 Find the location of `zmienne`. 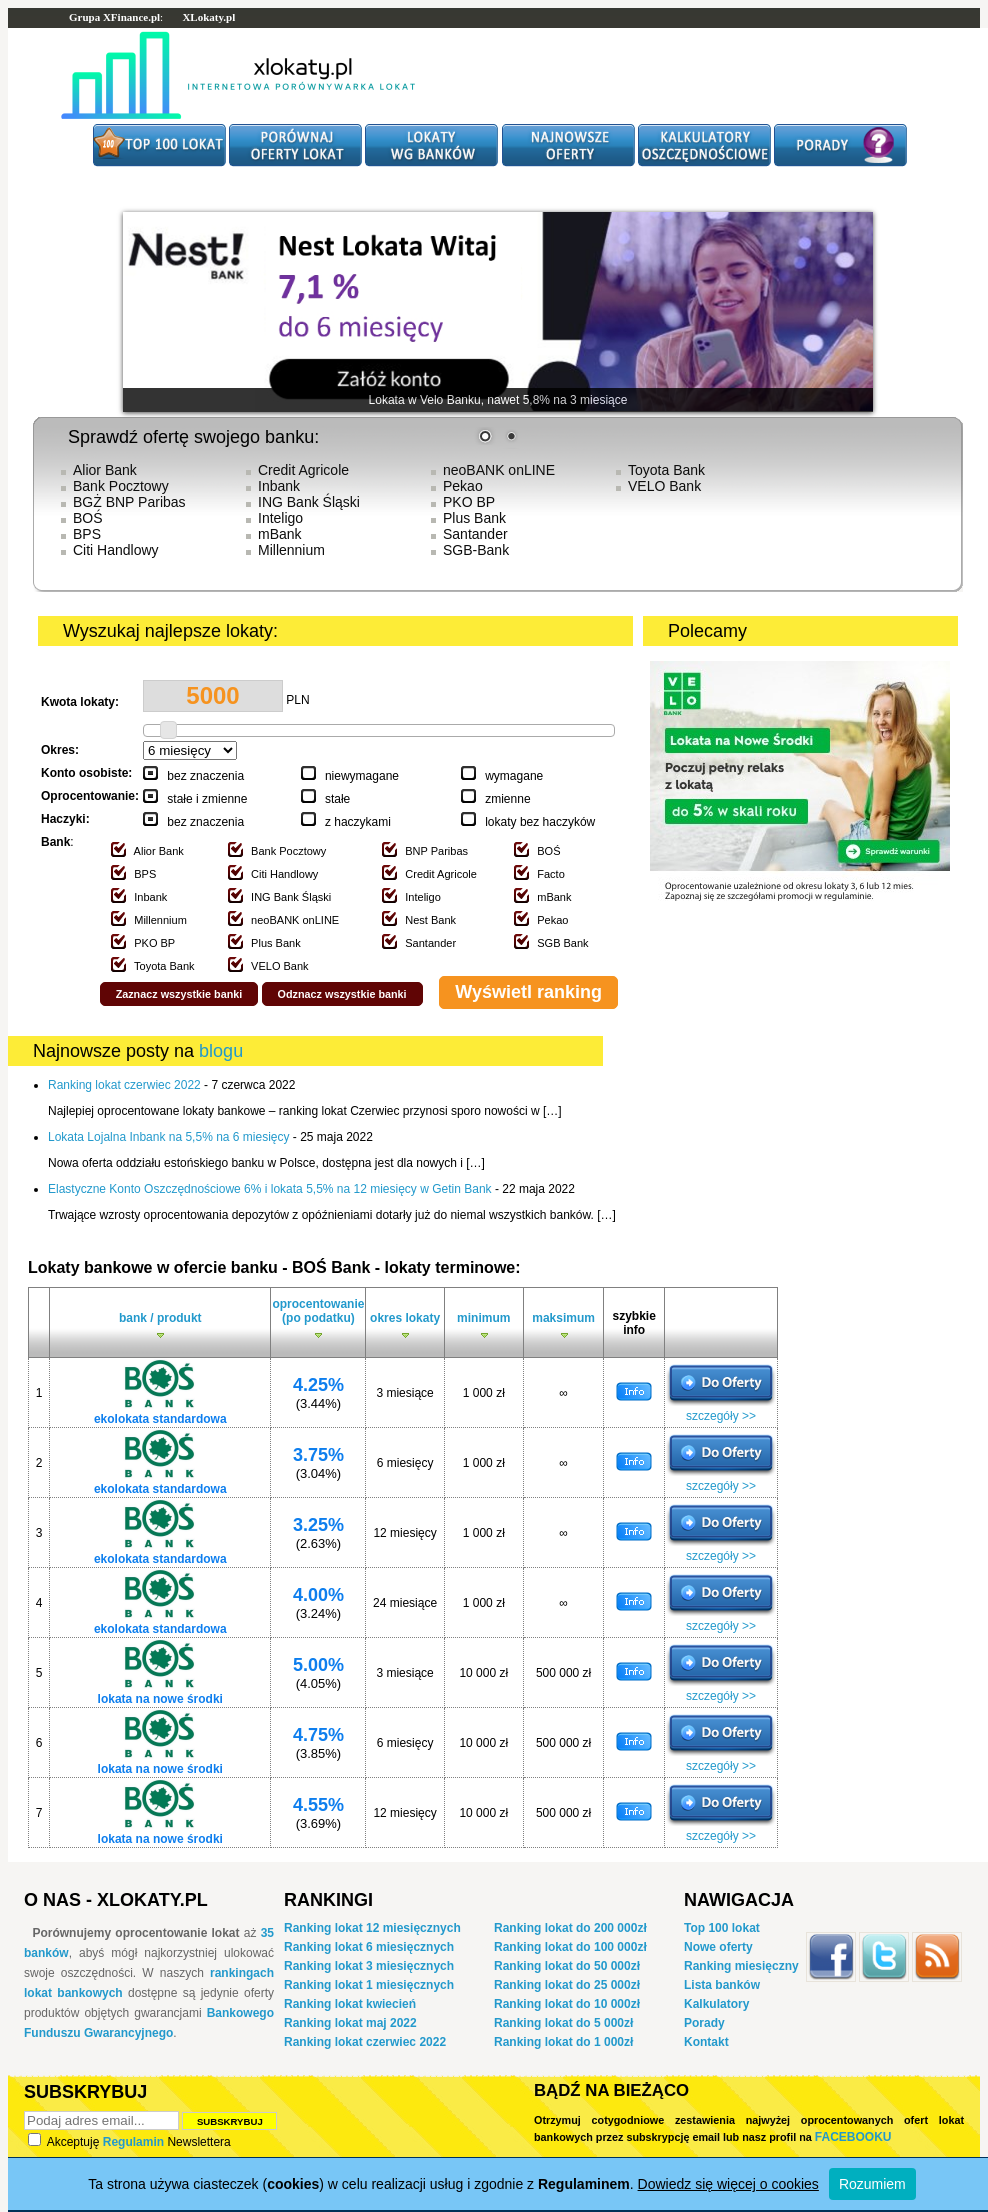

zmienne is located at coordinates (507, 799).